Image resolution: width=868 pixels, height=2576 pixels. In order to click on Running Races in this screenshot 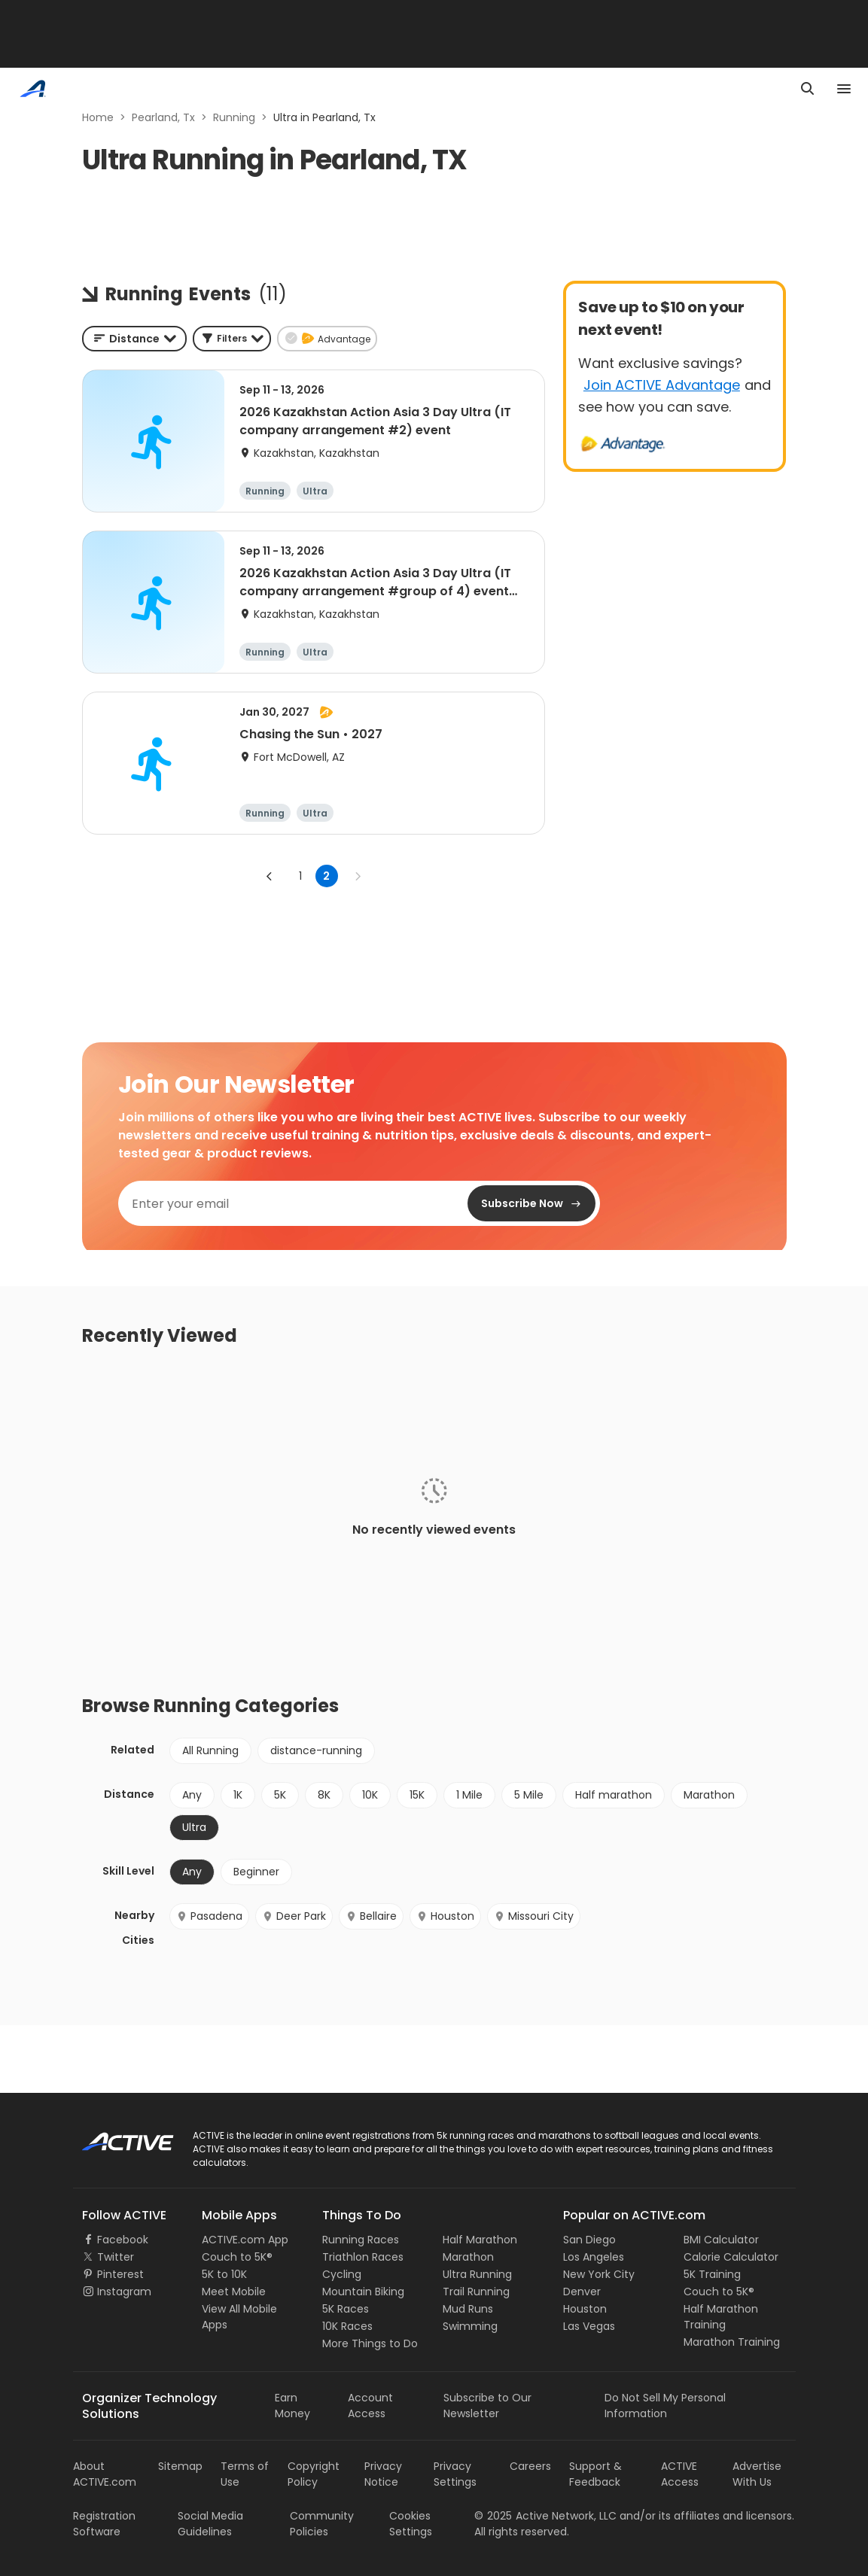, I will do `click(360, 2239)`.